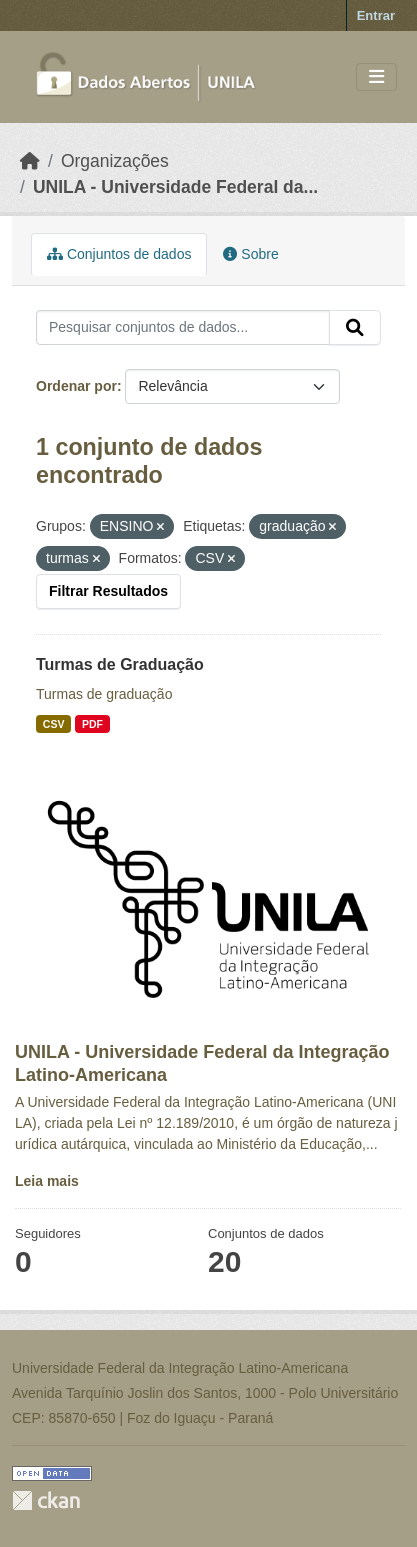  I want to click on [Início], so click(30, 161).